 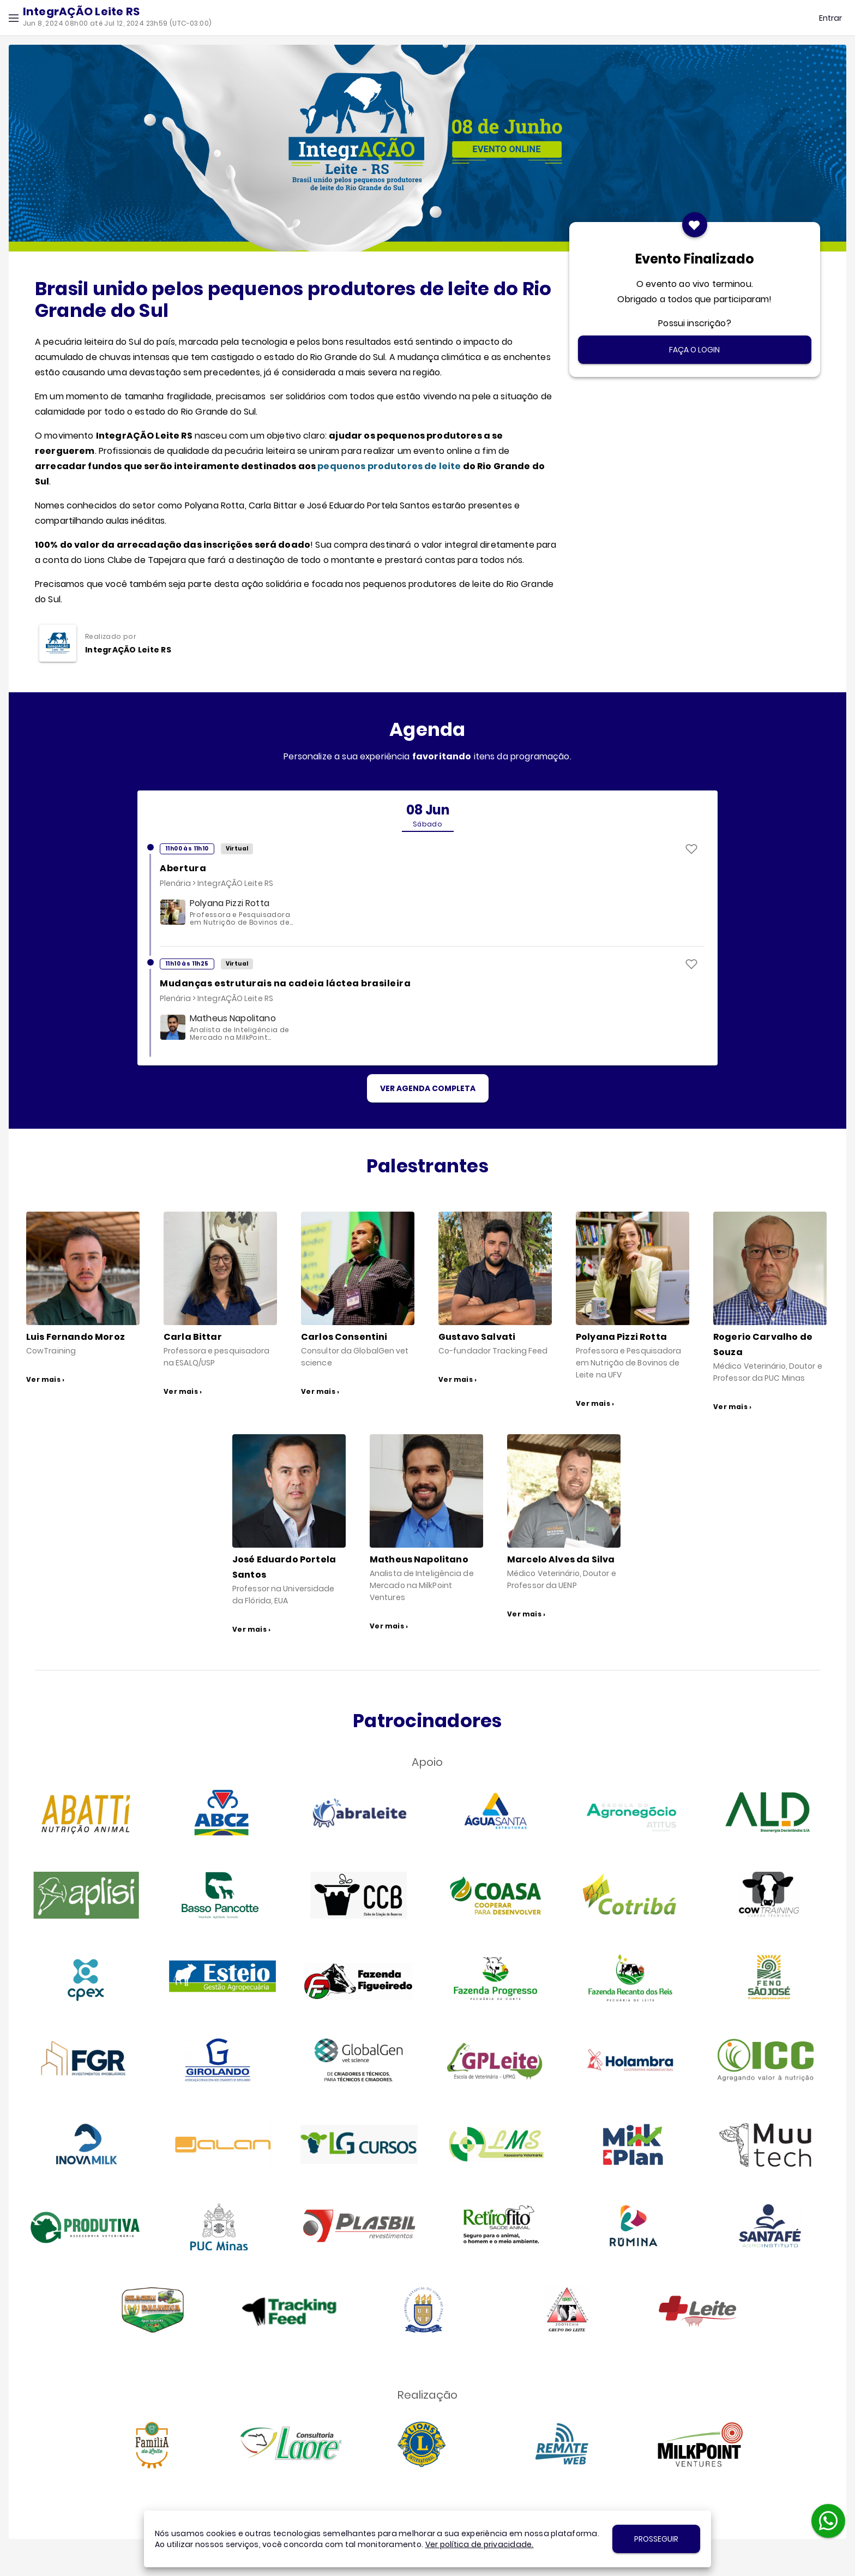 I want to click on Ver política de privacidade., so click(x=479, y=2544).